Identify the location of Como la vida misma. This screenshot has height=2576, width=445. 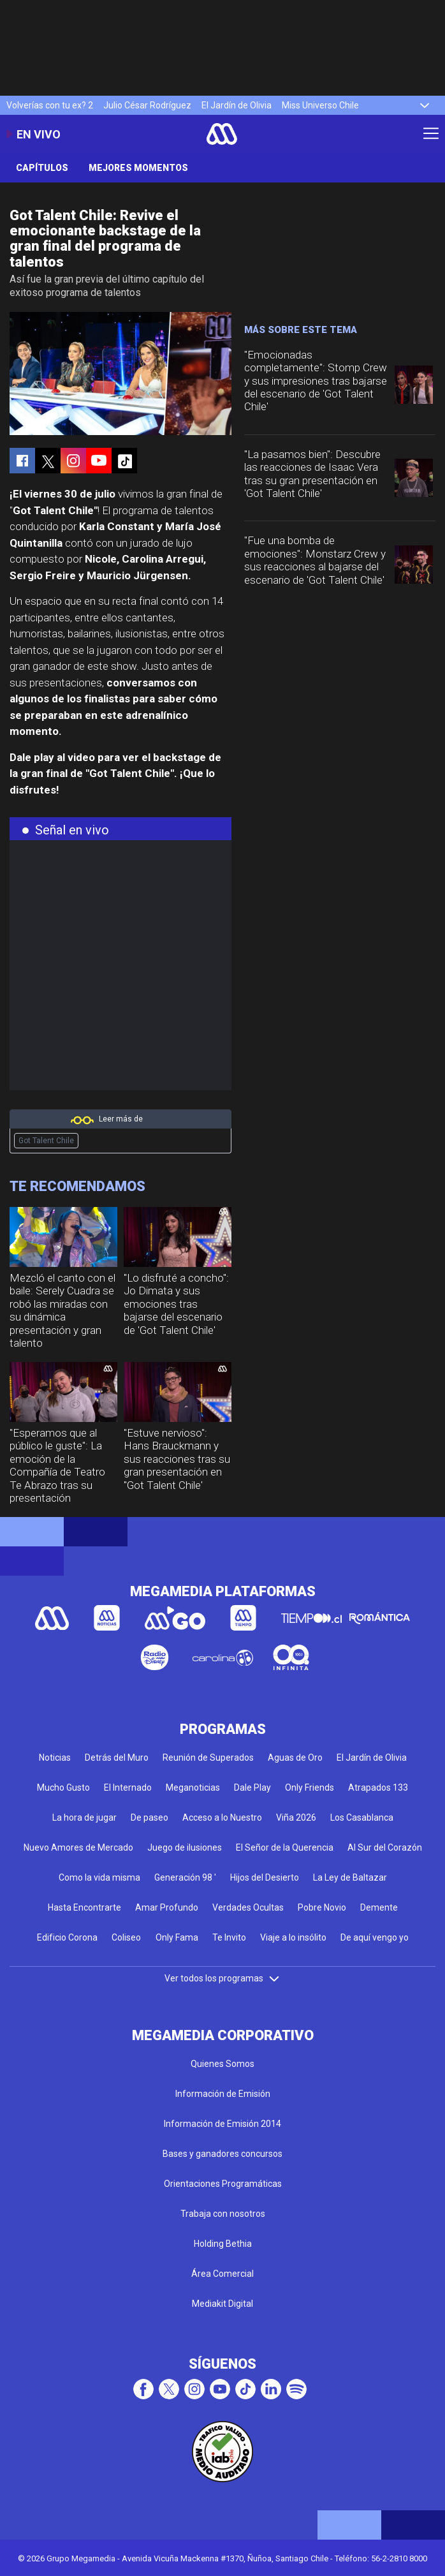
(99, 1877).